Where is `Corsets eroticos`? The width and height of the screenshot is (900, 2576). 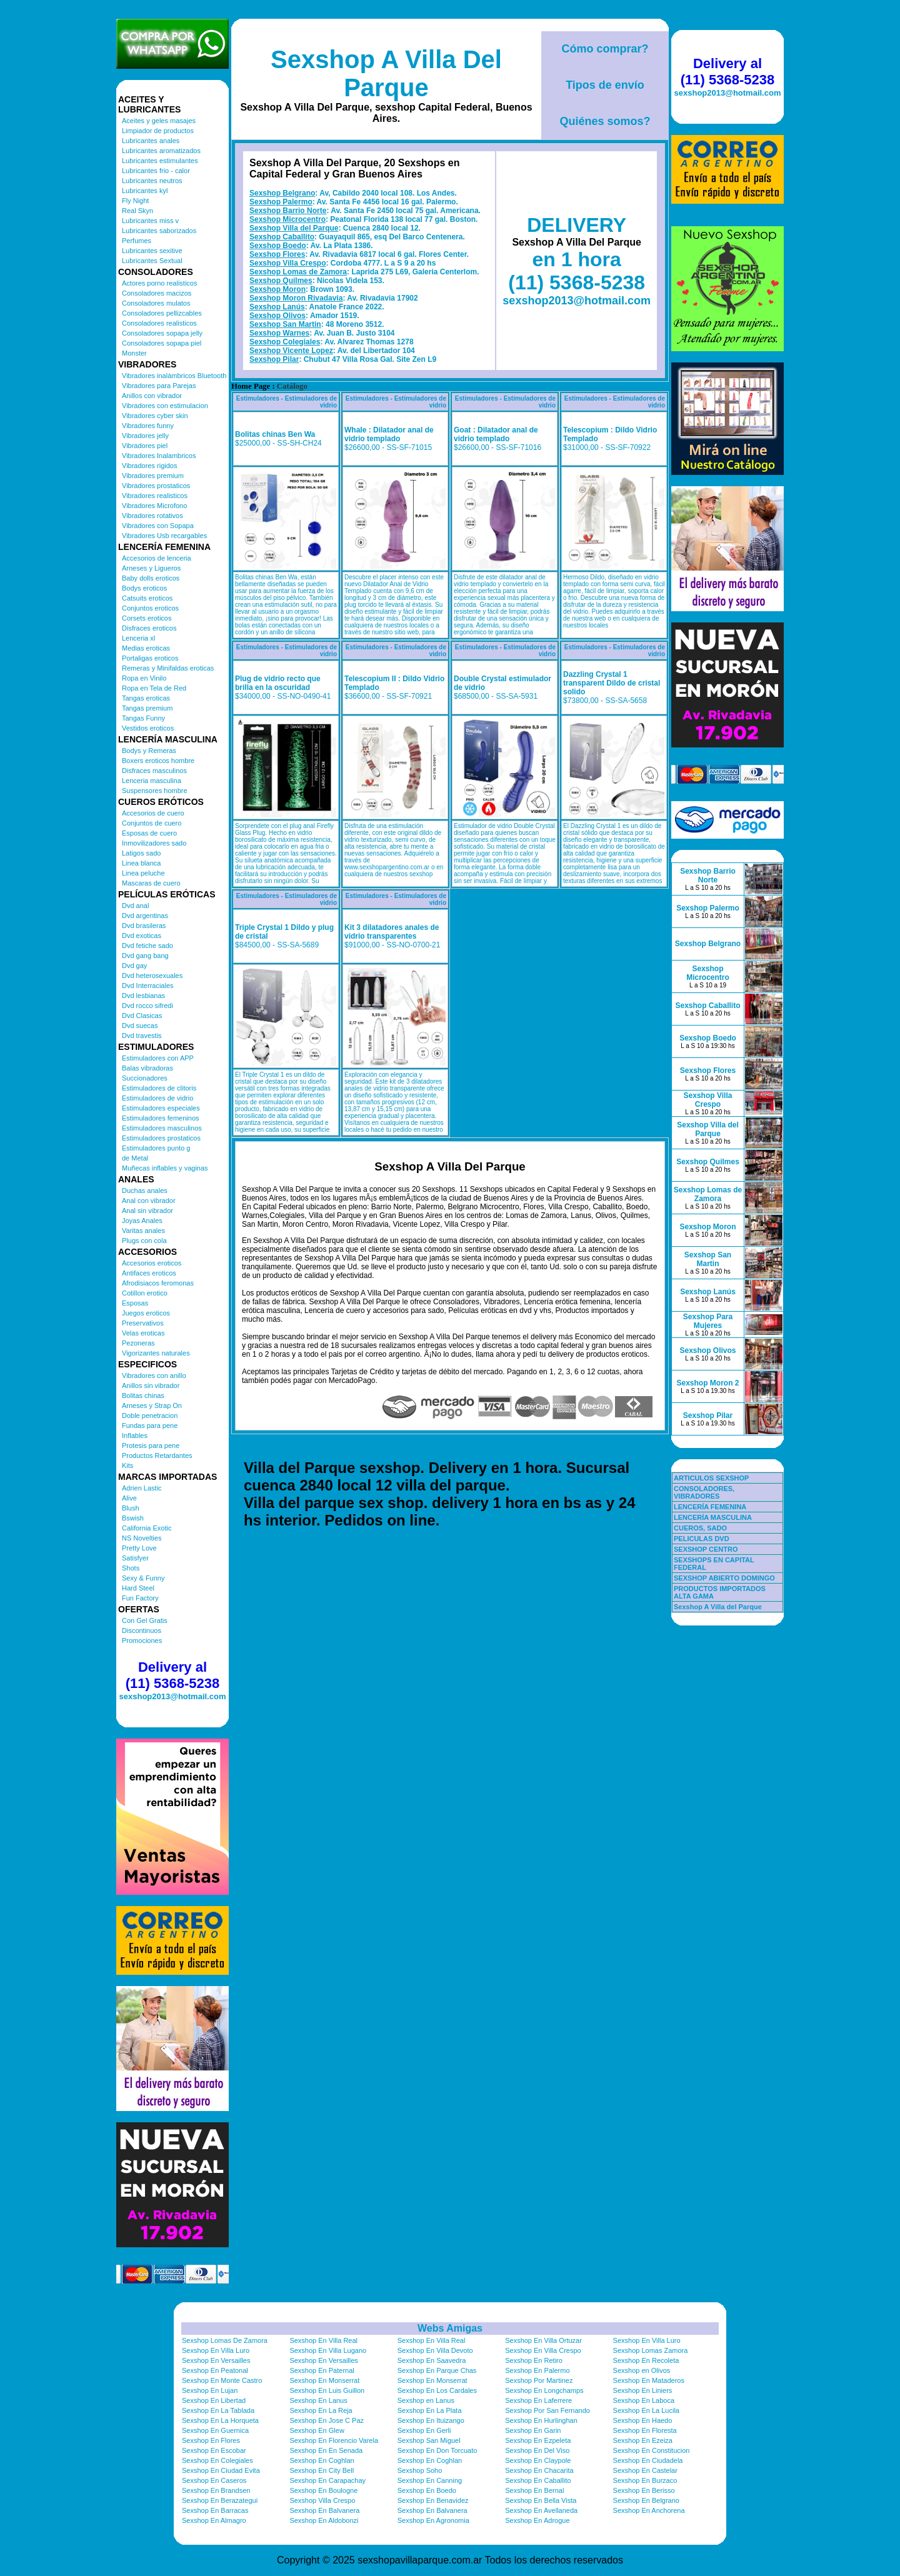 Corsets eroticos is located at coordinates (146, 618).